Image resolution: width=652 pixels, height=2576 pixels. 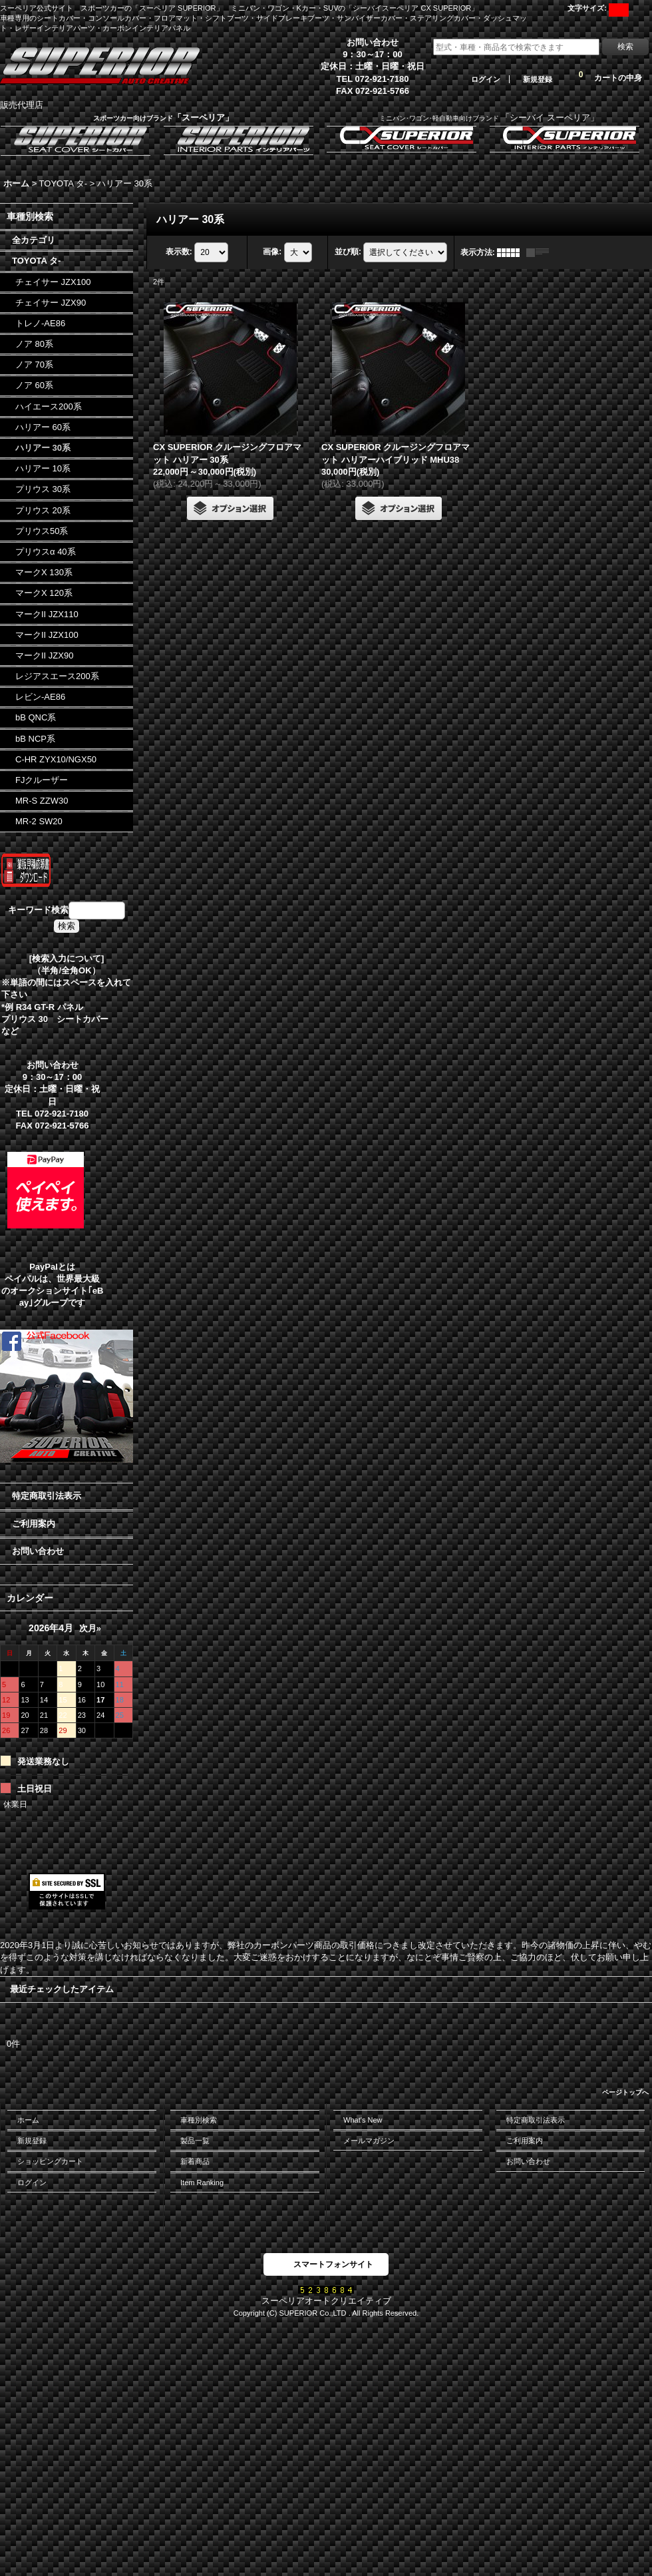 I want to click on 新着商品, so click(x=195, y=2161).